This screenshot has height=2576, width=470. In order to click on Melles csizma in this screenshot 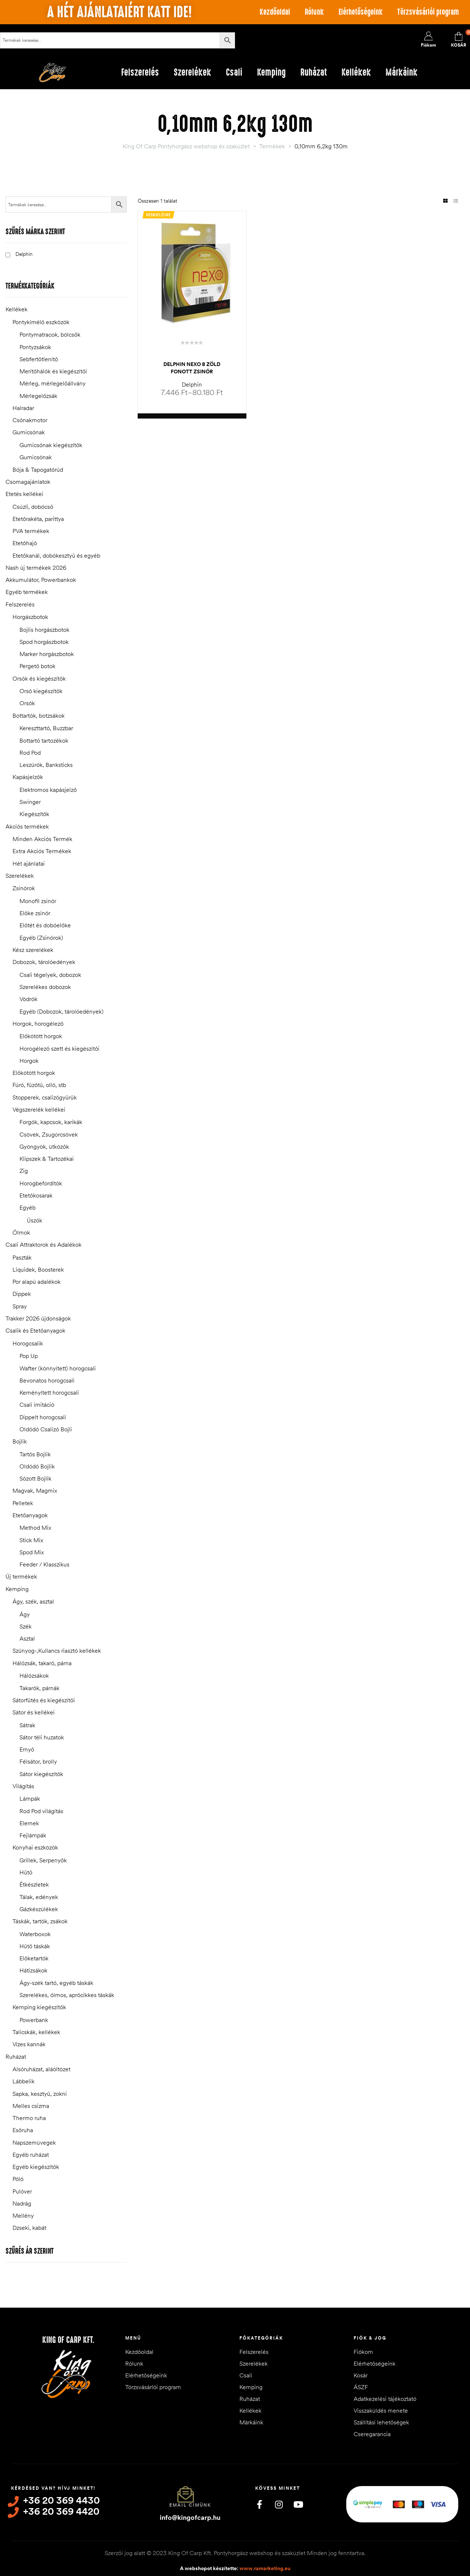, I will do `click(30, 2105)`.